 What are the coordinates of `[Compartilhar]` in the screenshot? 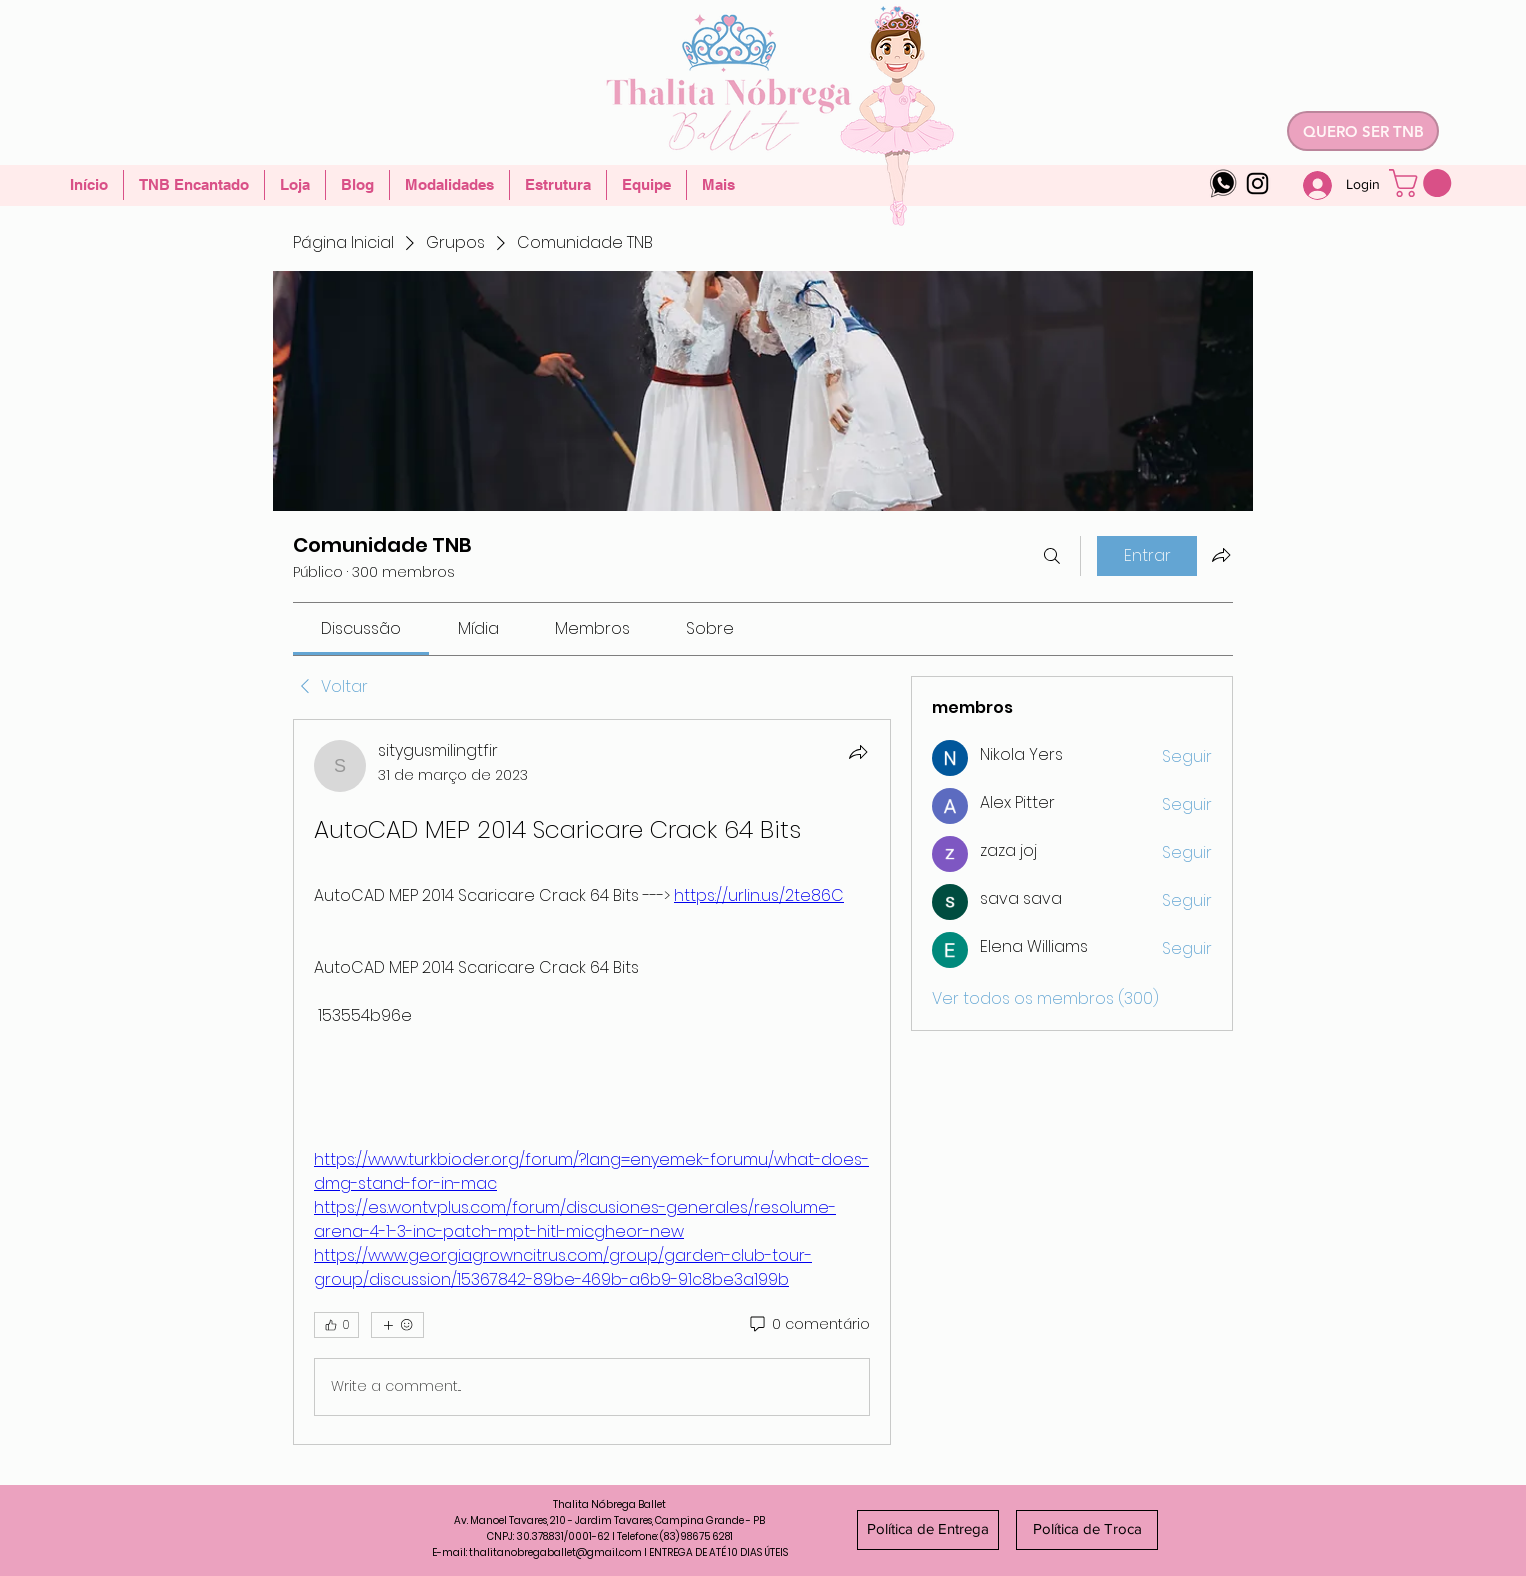 It's located at (858, 752).